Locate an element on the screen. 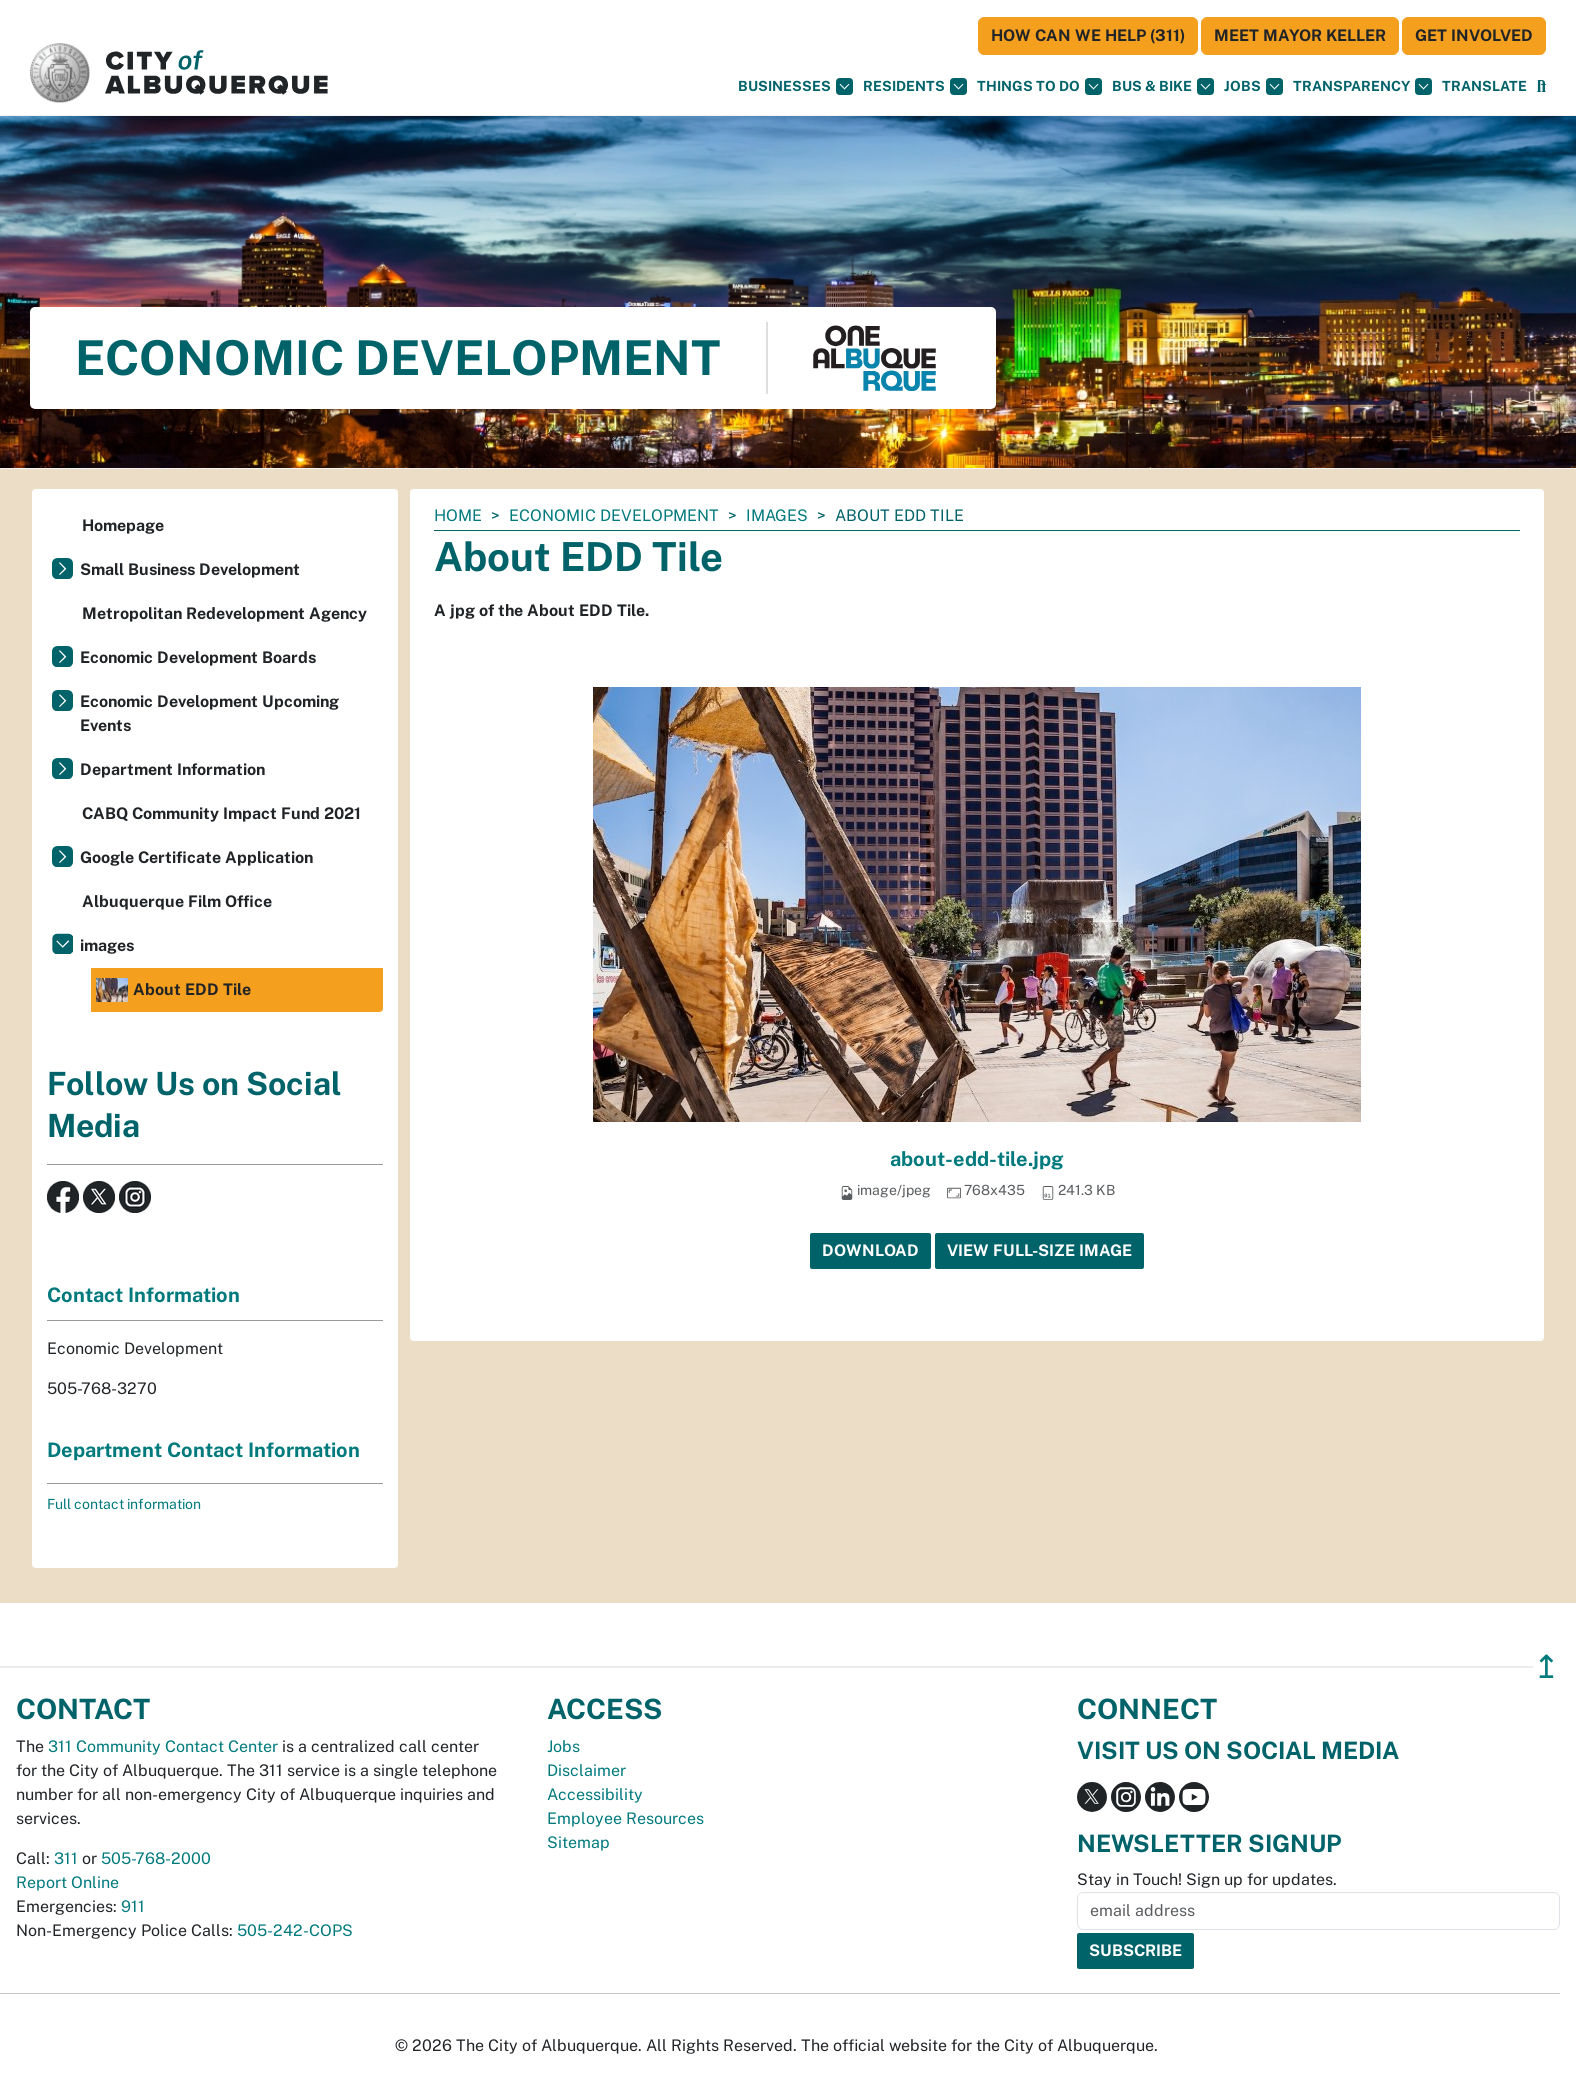 This screenshot has width=1576, height=2090. Bus & Bike is located at coordinates (1163, 86).